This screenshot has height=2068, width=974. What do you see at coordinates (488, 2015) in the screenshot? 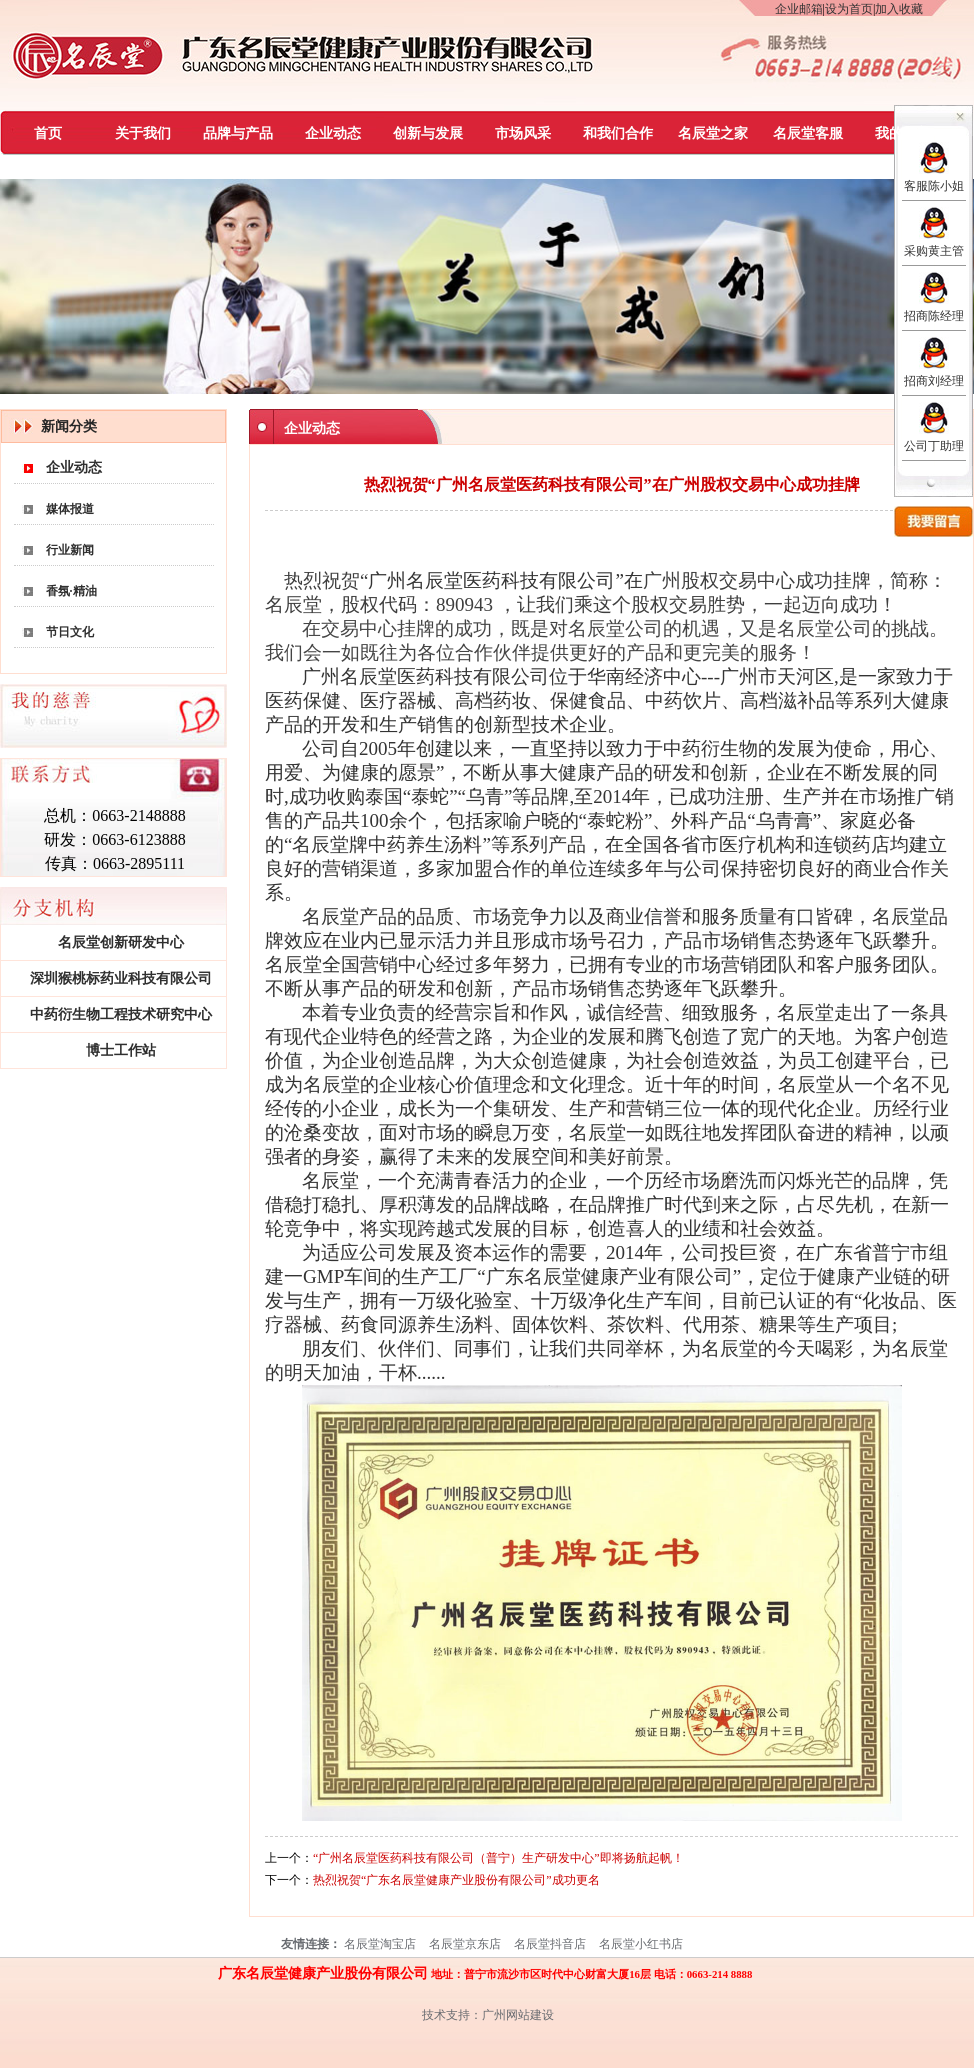
I see `技术支持：广州网站建设` at bounding box center [488, 2015].